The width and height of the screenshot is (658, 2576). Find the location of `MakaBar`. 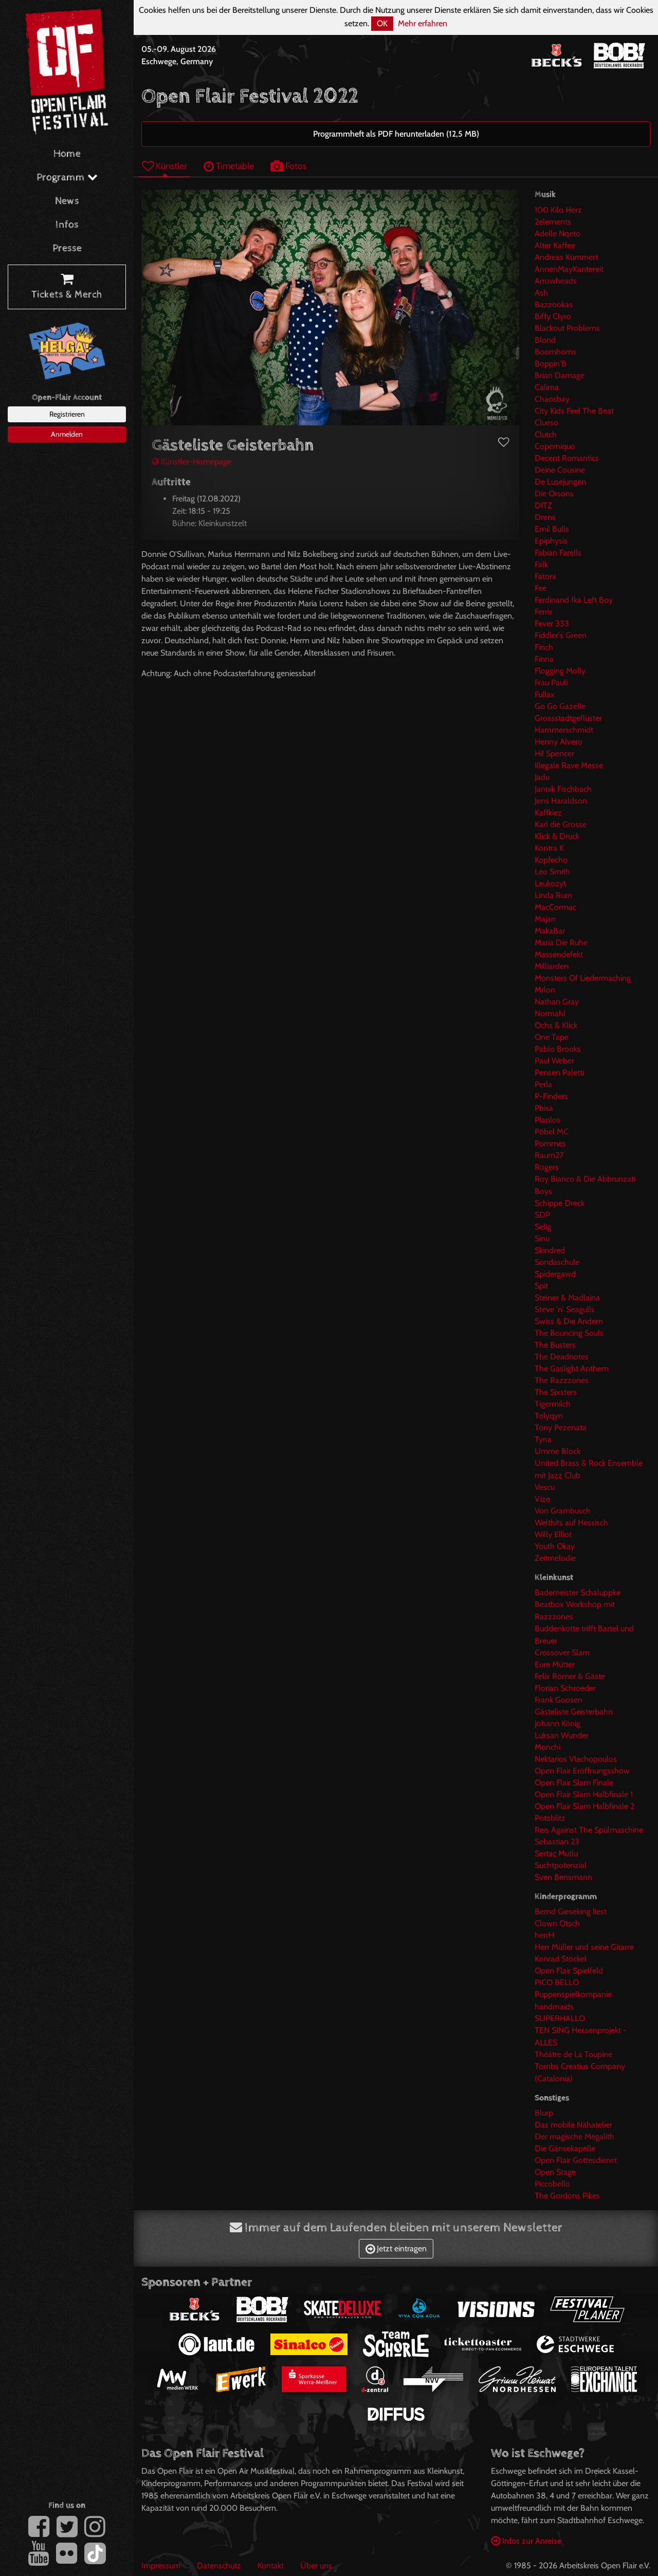

MakaBar is located at coordinates (550, 931).